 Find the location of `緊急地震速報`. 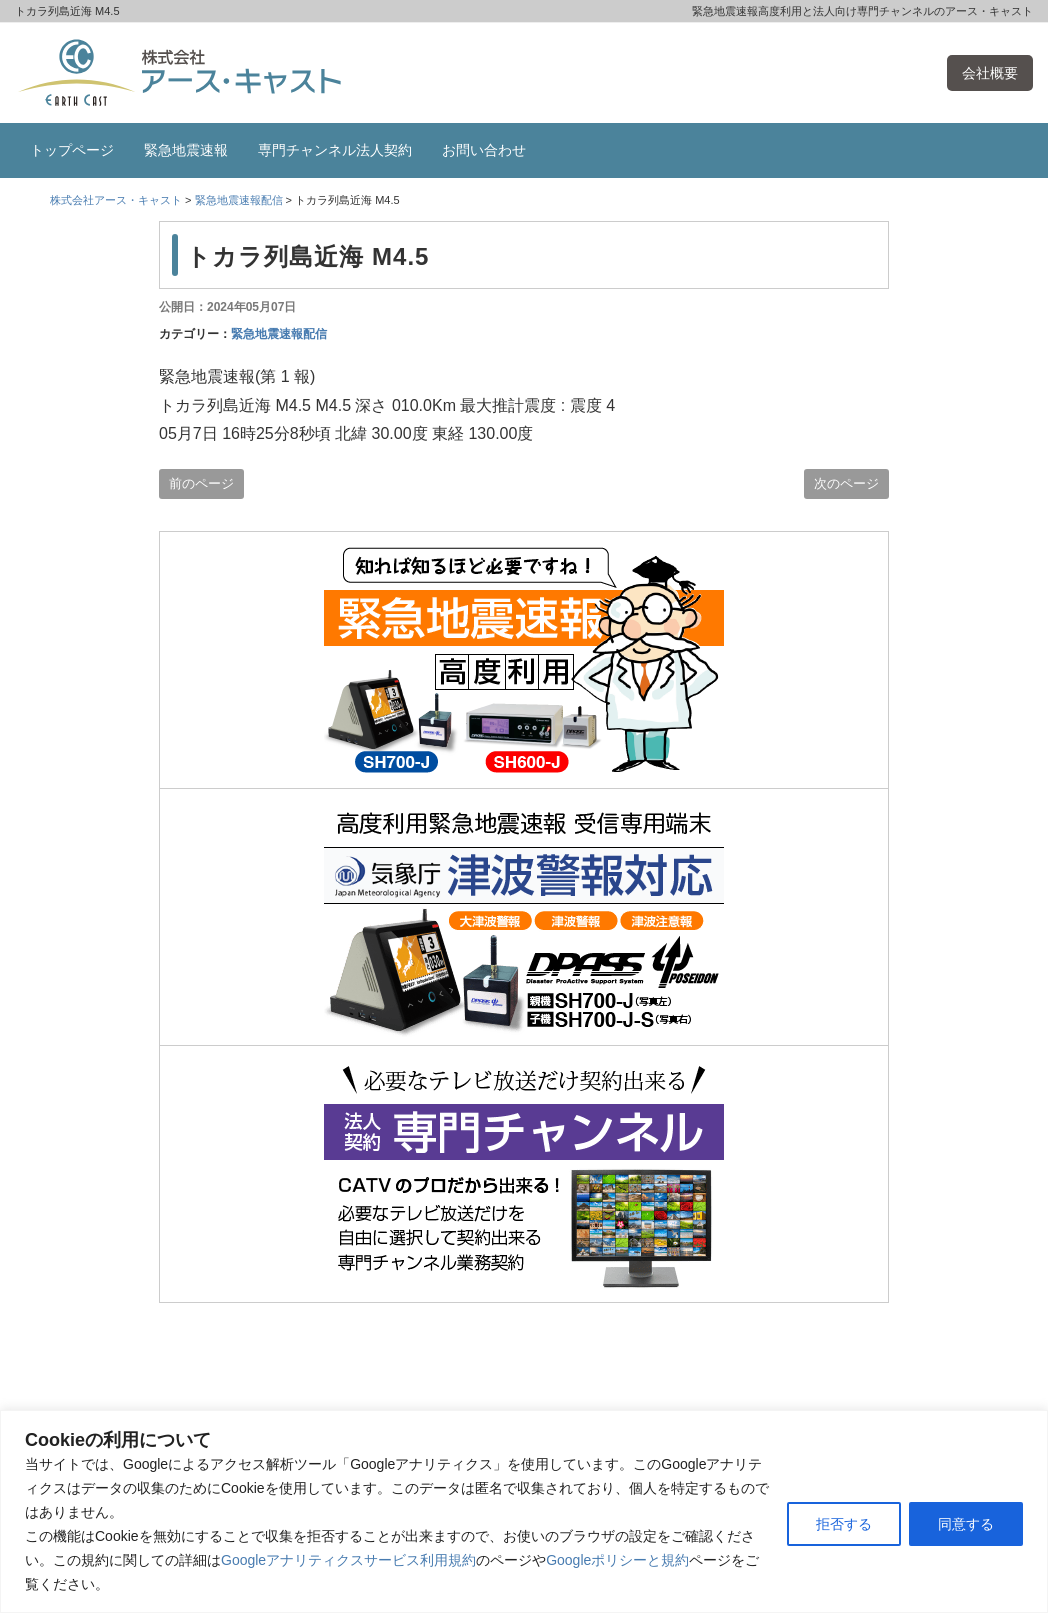

緊急地震速報 is located at coordinates (186, 150).